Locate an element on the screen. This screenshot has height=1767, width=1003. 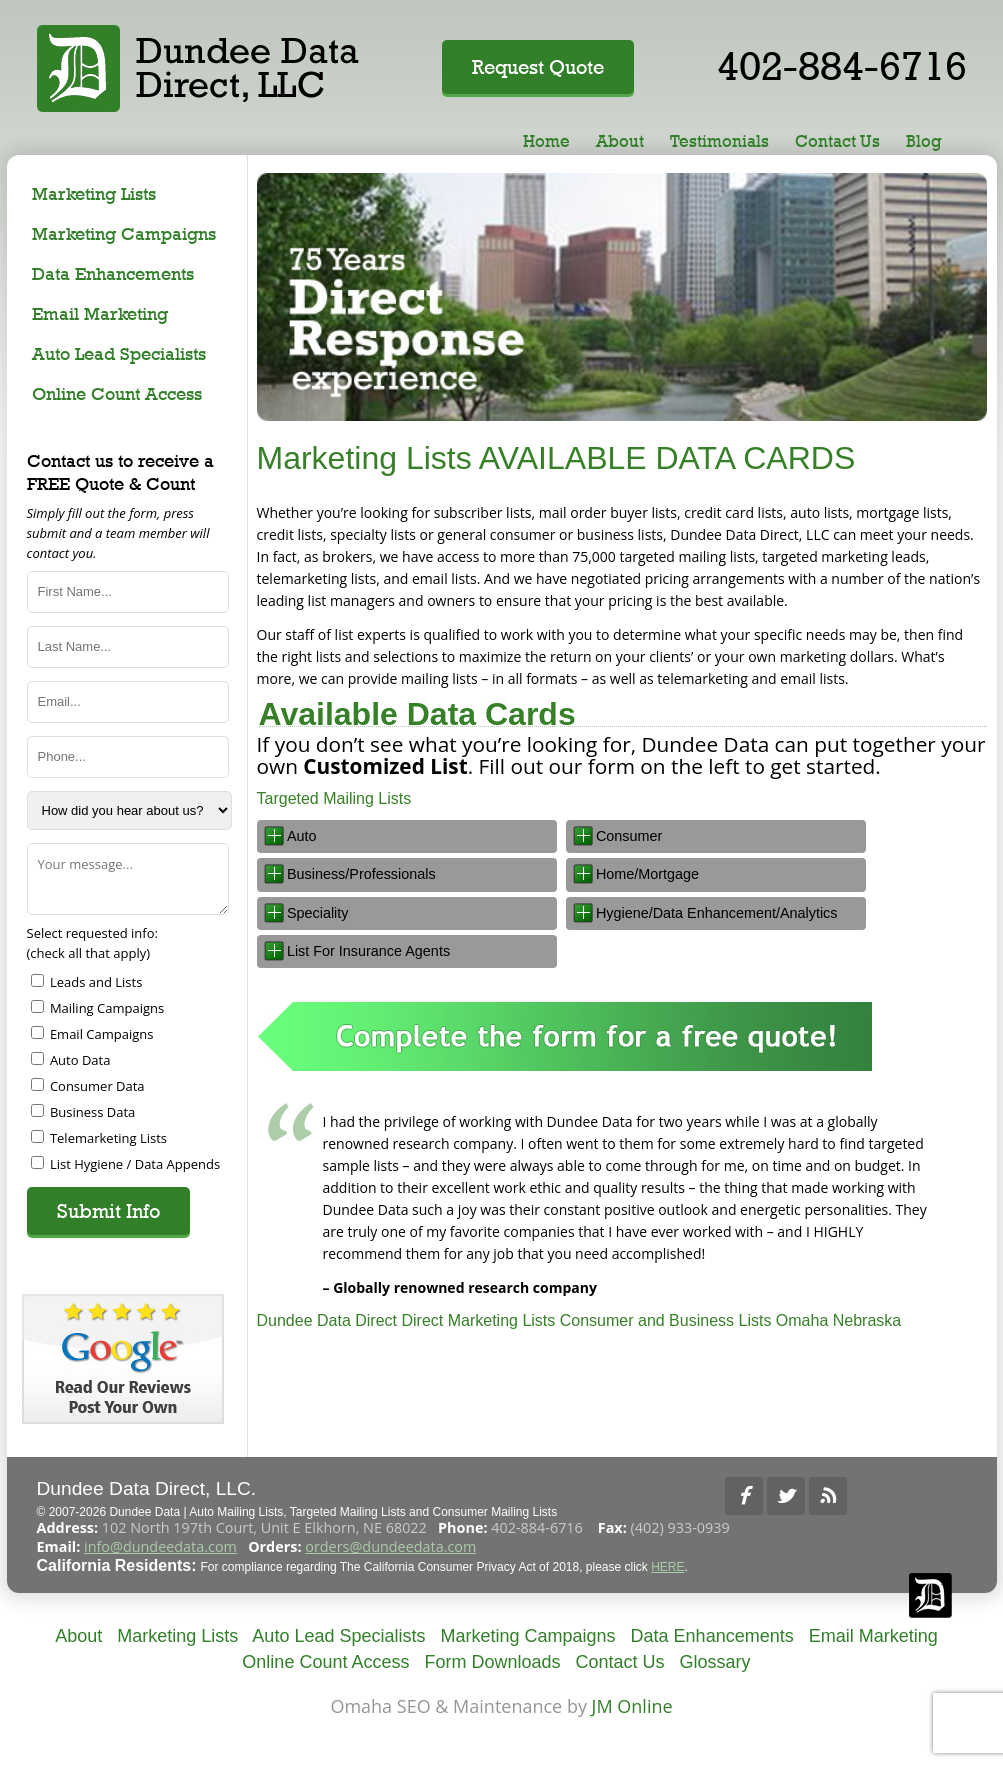
Request Quote is located at coordinates (538, 67).